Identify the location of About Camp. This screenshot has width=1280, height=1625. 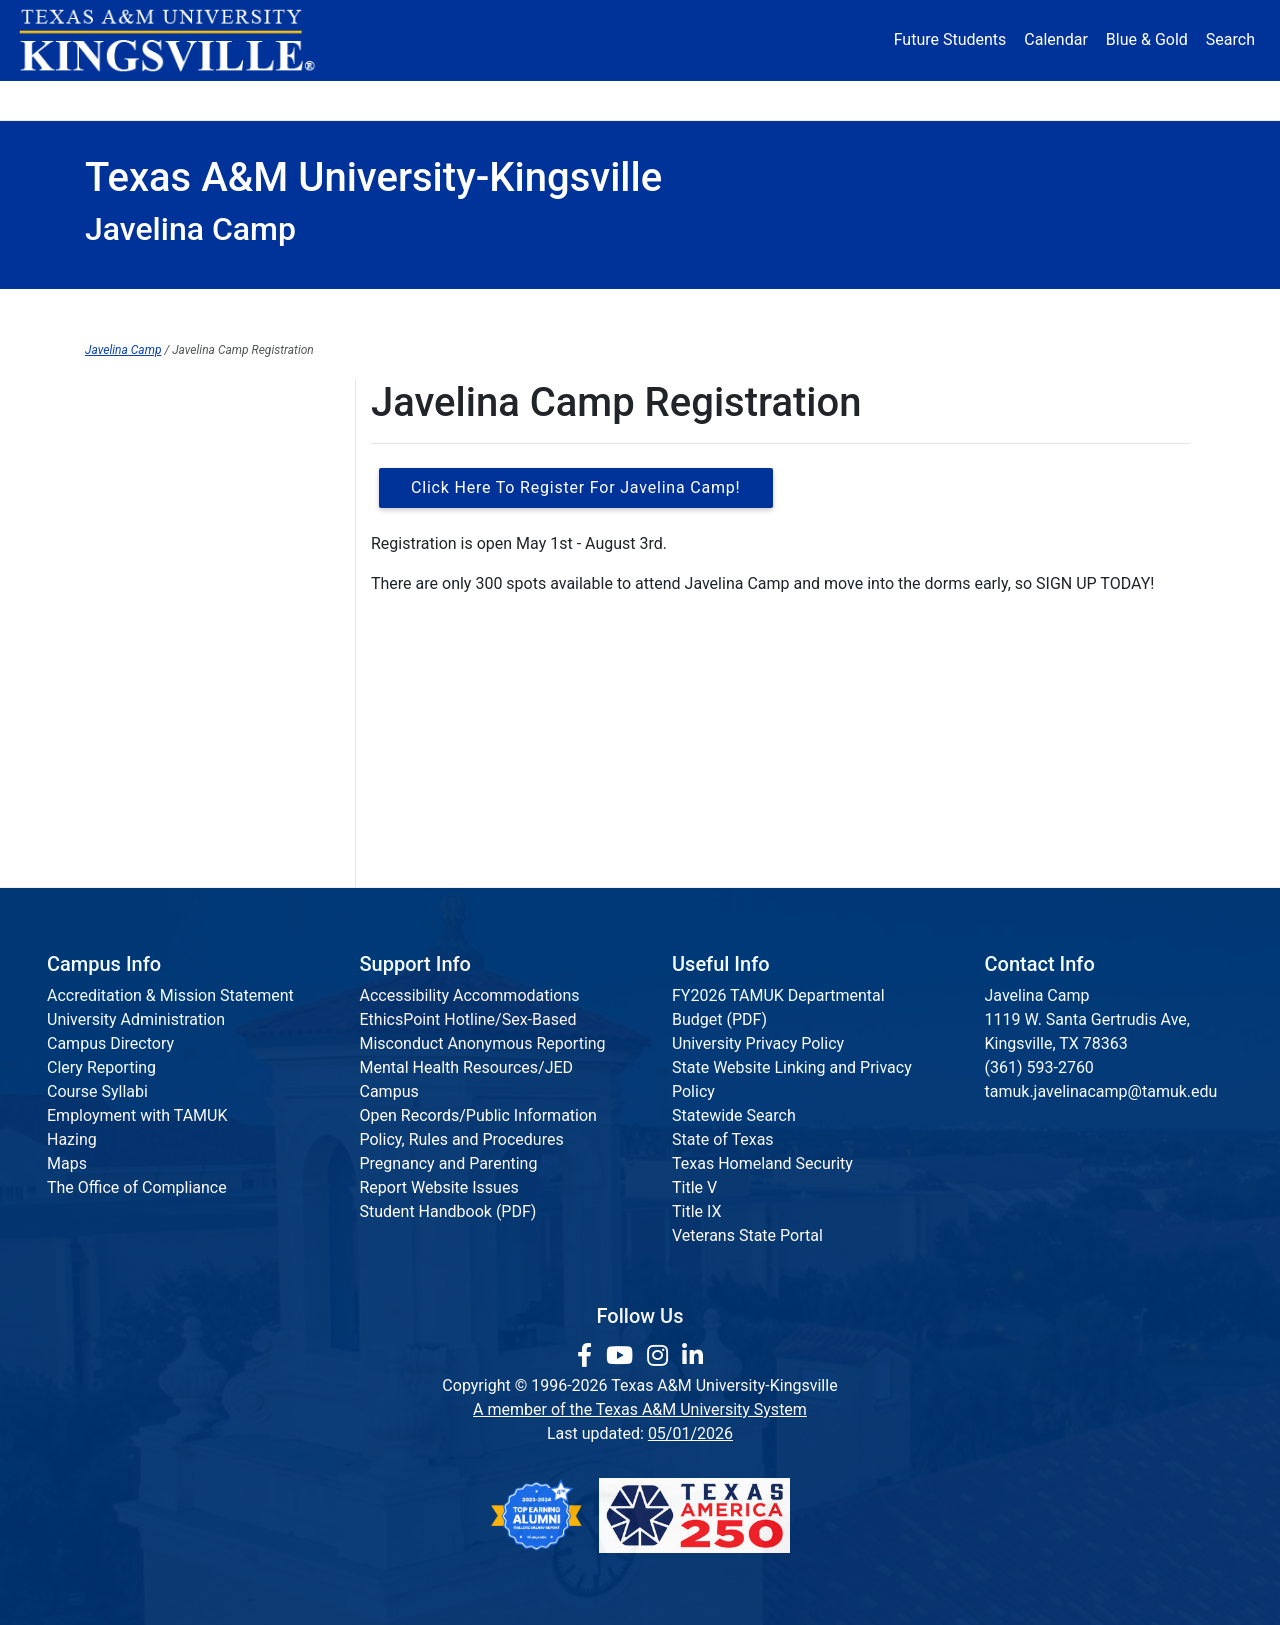
(1063, 309).